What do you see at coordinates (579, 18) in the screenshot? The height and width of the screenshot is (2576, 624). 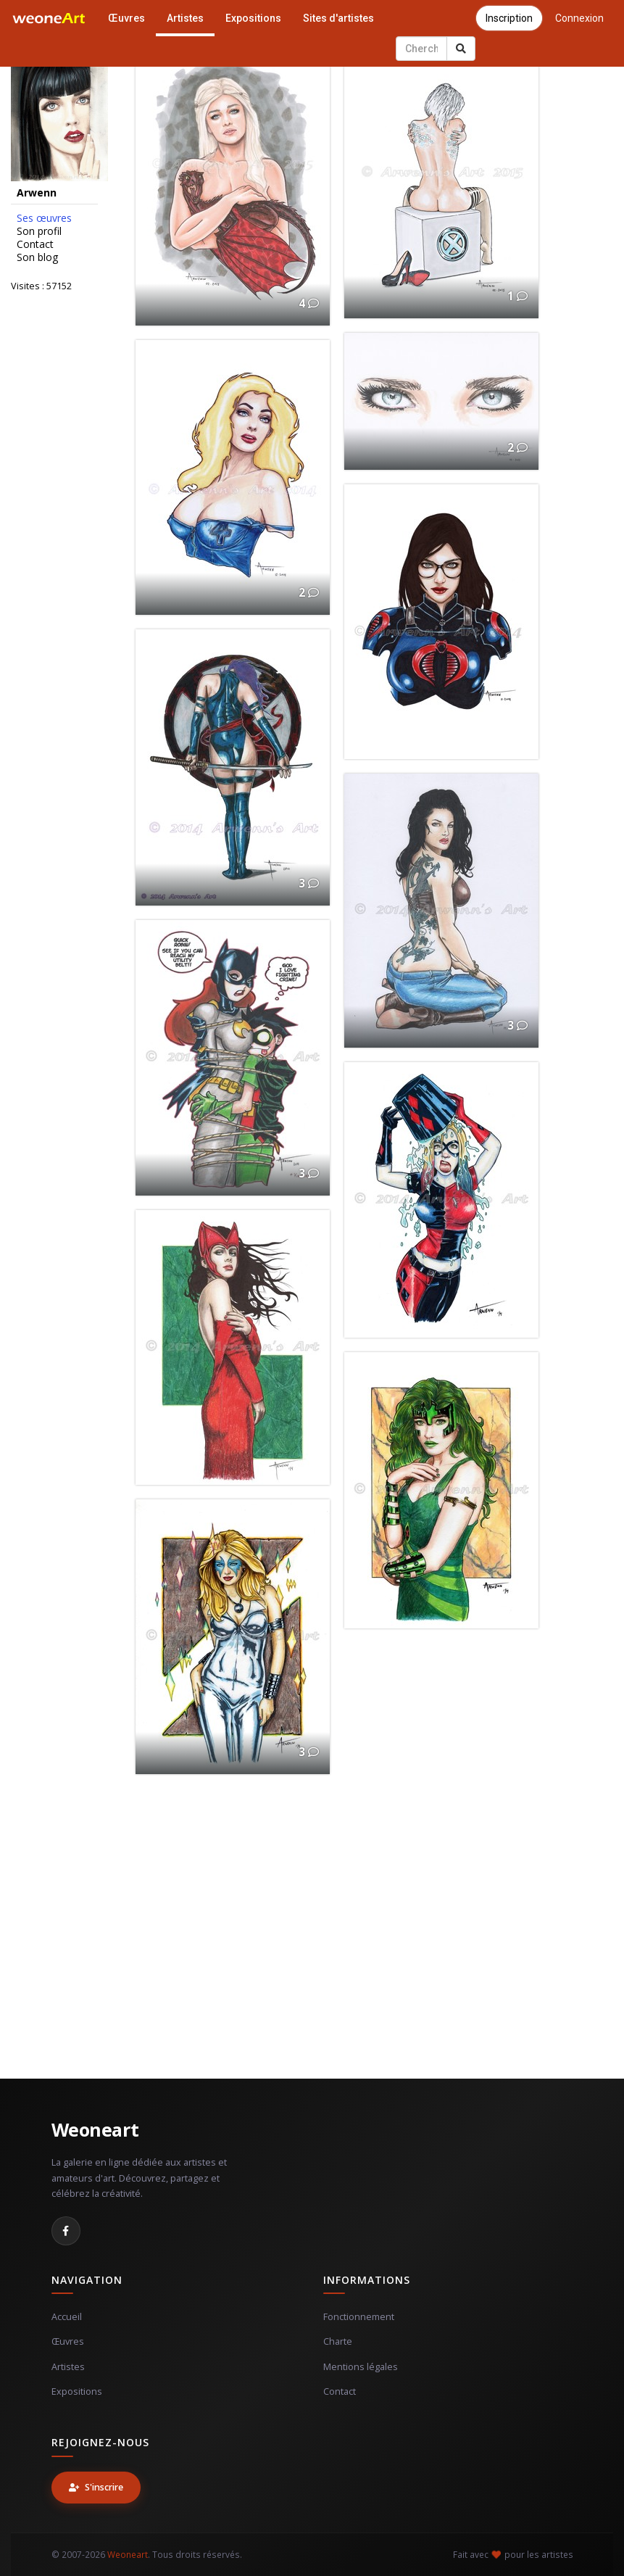 I see `Connexion` at bounding box center [579, 18].